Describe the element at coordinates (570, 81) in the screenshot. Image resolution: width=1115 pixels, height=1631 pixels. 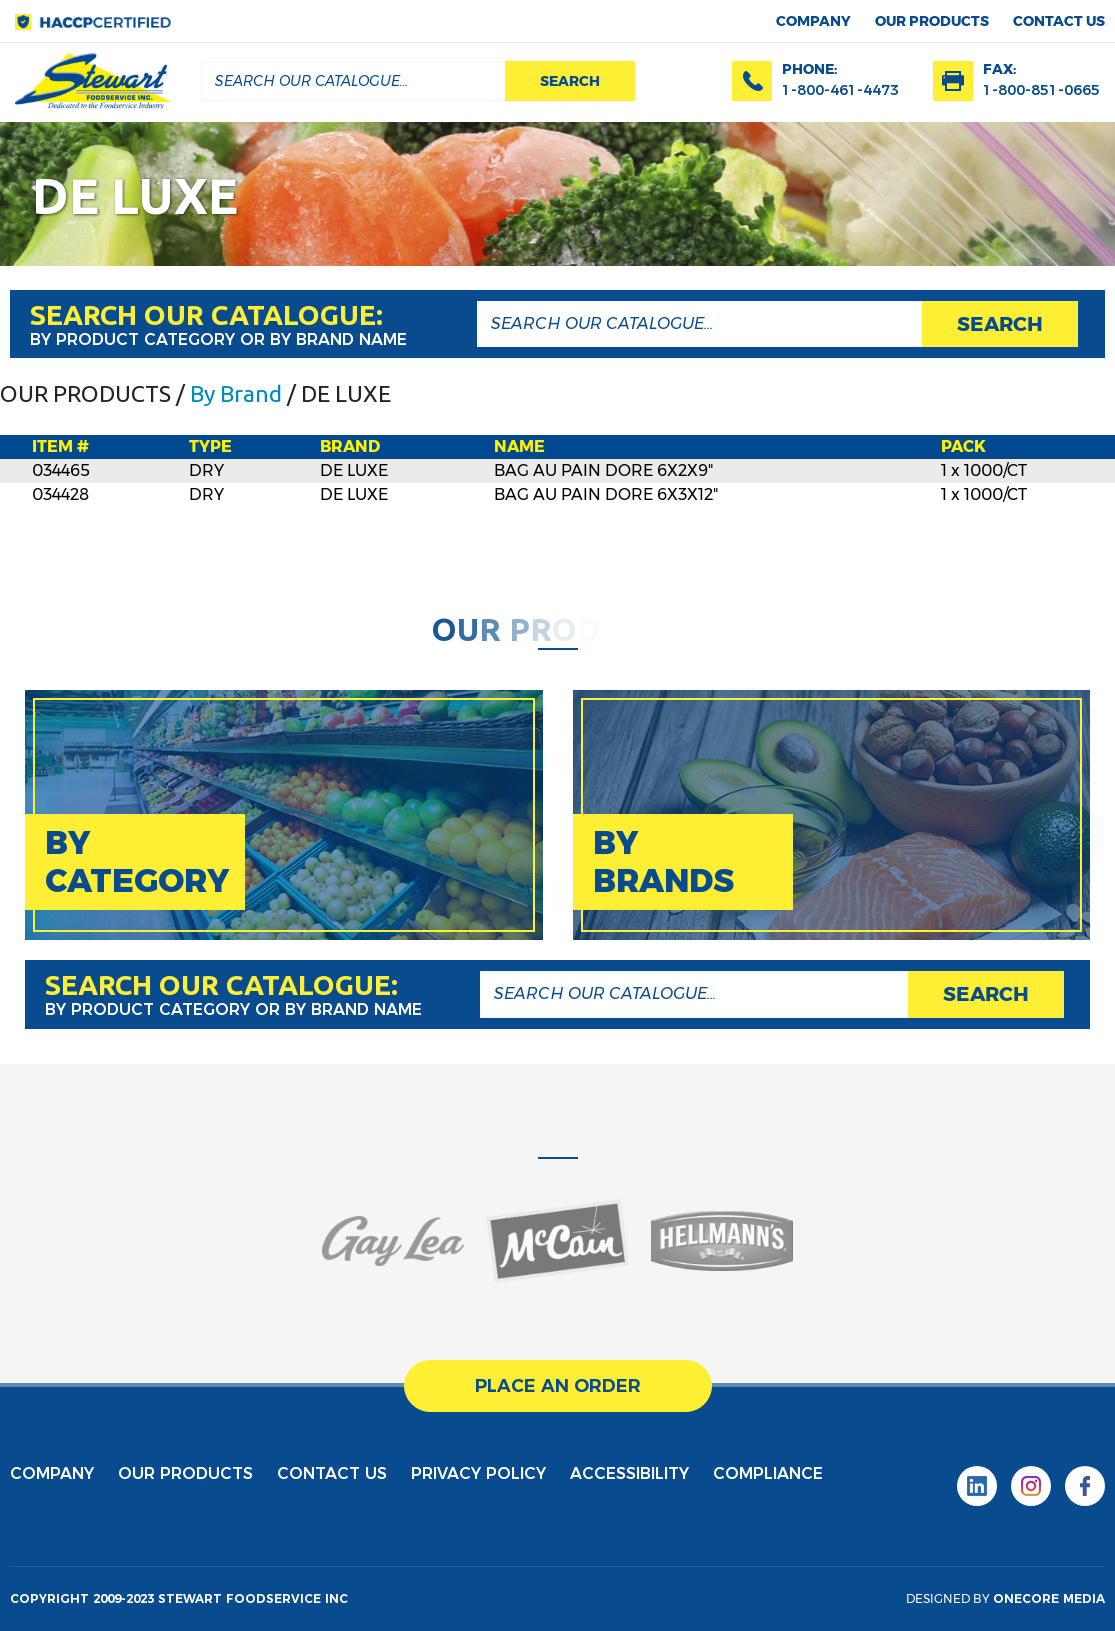
I see `search` at that location.